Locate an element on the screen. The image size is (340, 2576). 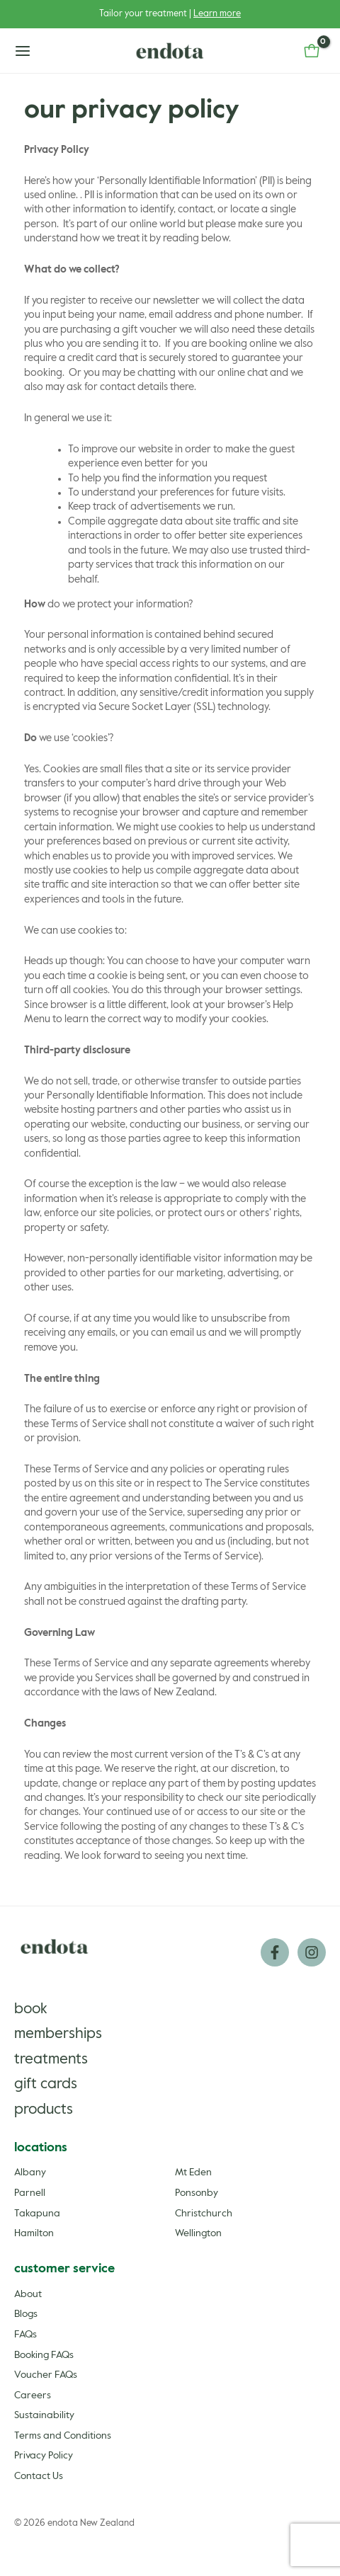
Memberships is located at coordinates (58, 2034).